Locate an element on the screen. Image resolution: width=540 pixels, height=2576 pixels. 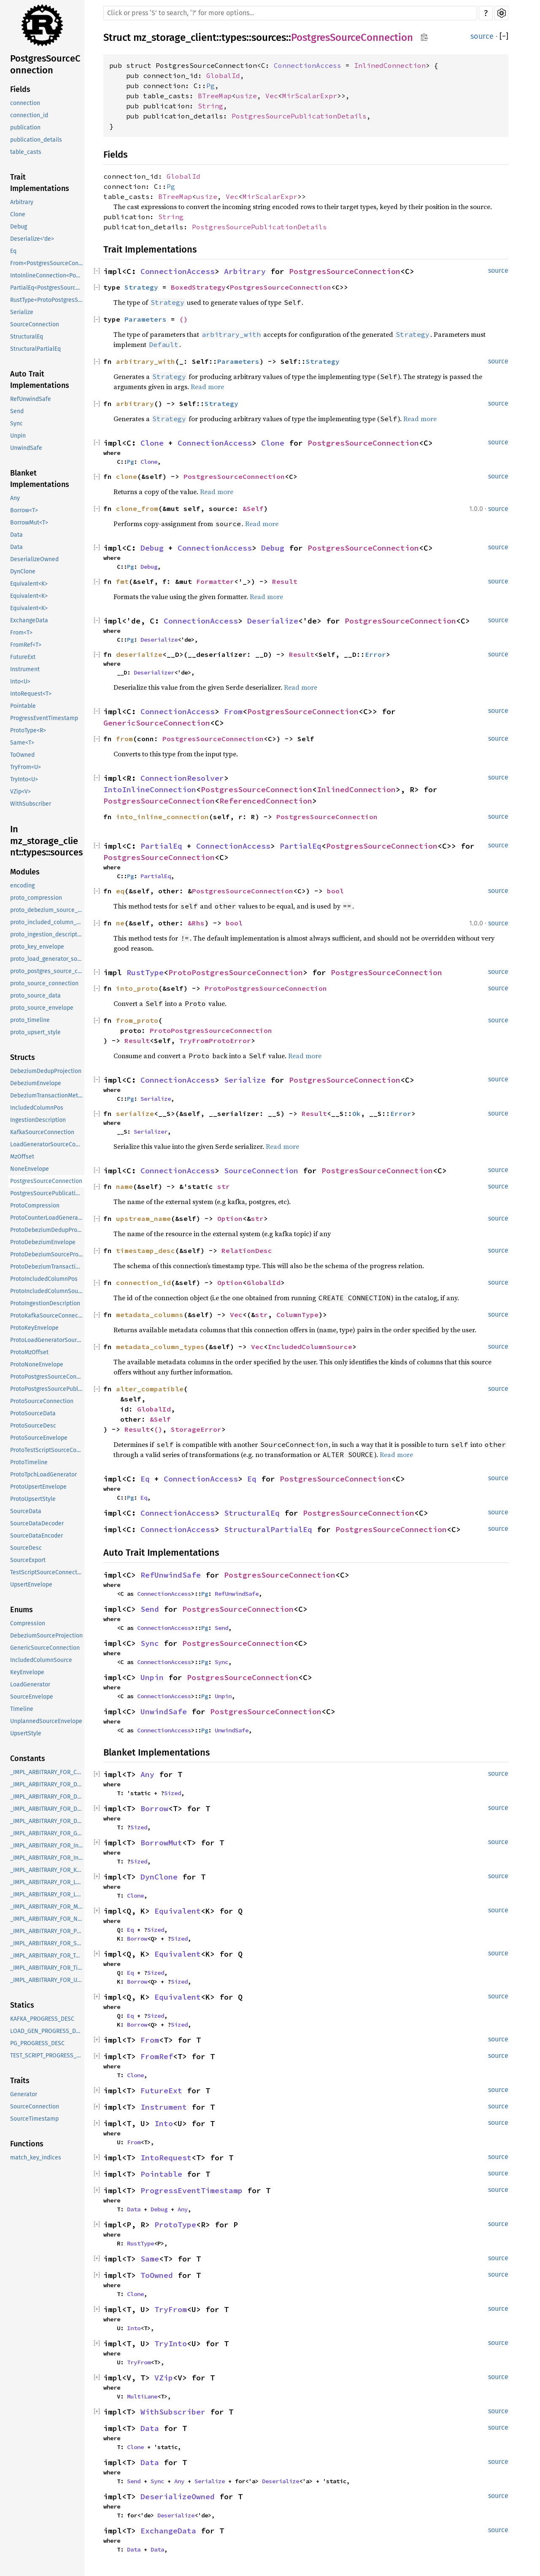
TryFromProtoError is located at coordinates (215, 1040).